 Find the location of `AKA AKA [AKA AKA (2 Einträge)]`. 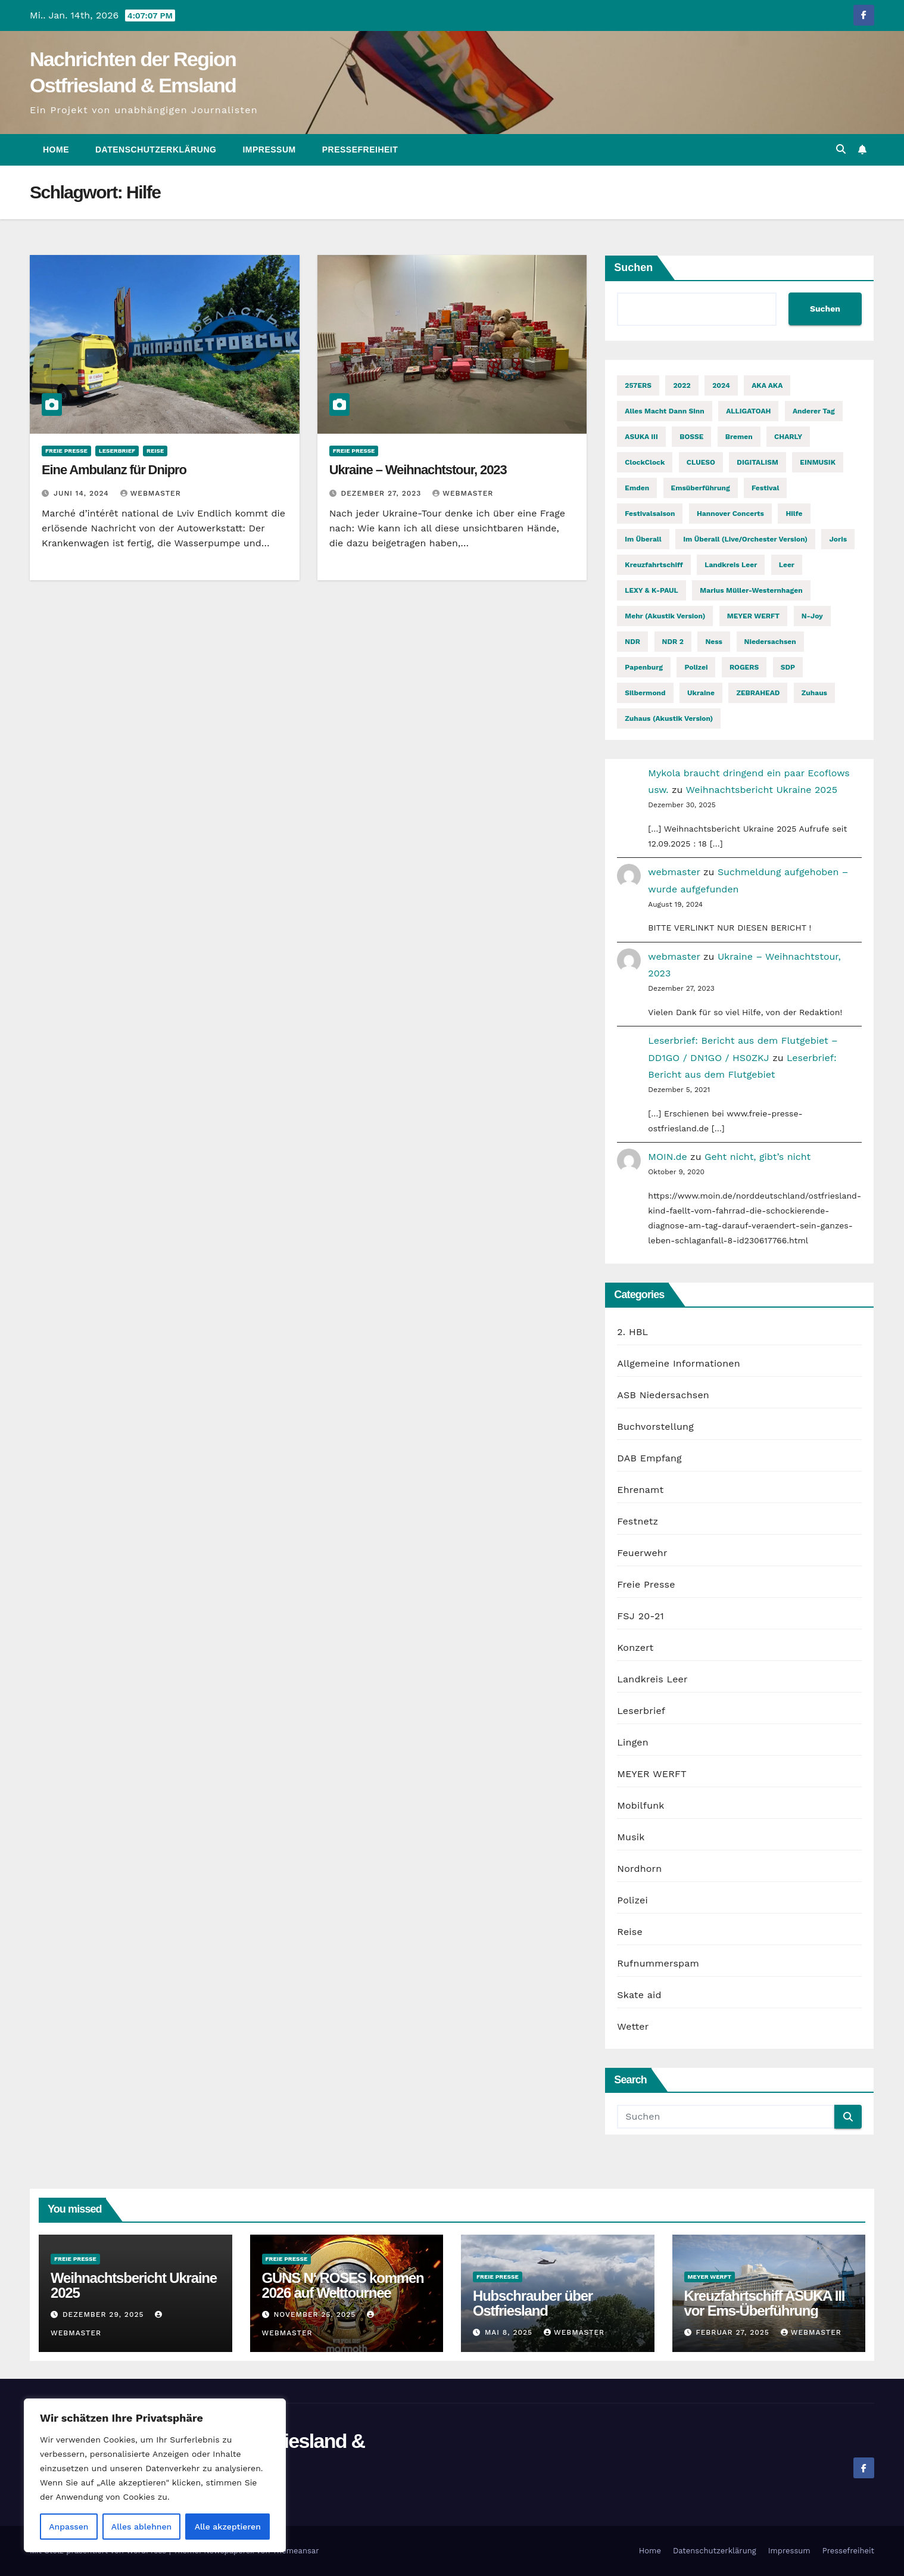

AKA AKA [AKA AKA (2 Einträge)] is located at coordinates (767, 385).